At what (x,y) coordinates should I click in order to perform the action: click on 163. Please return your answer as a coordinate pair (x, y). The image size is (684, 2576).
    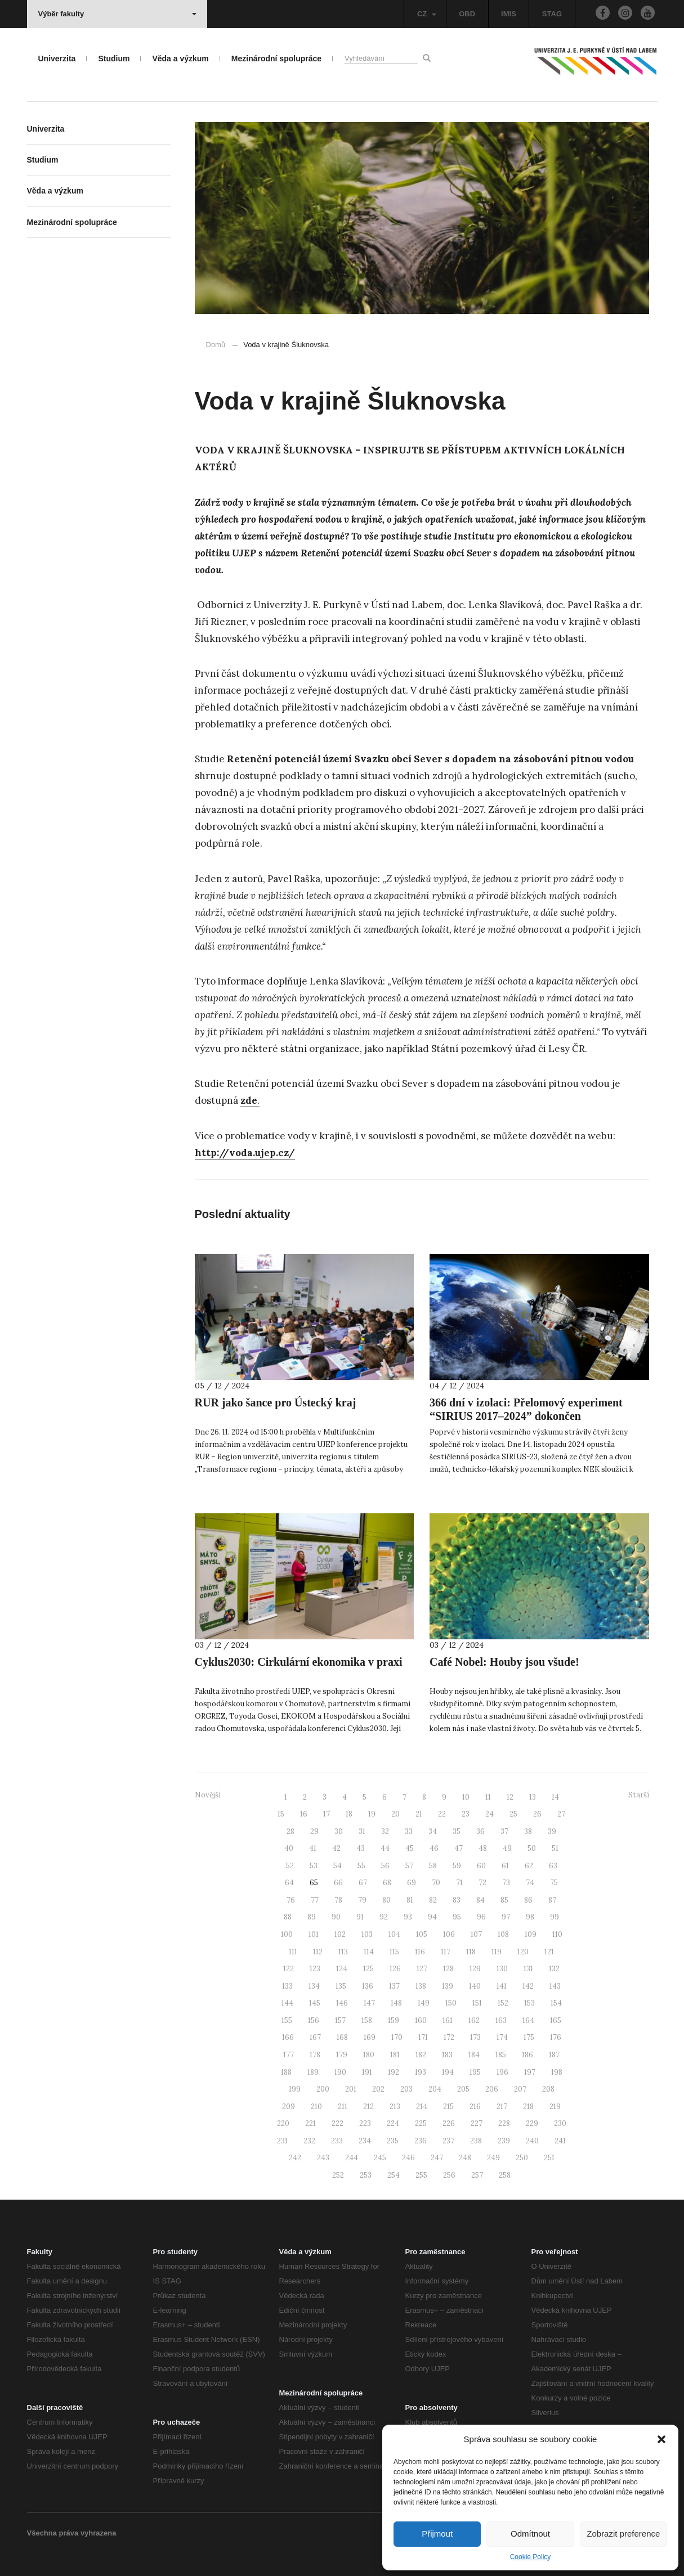
    Looking at the image, I should click on (501, 2020).